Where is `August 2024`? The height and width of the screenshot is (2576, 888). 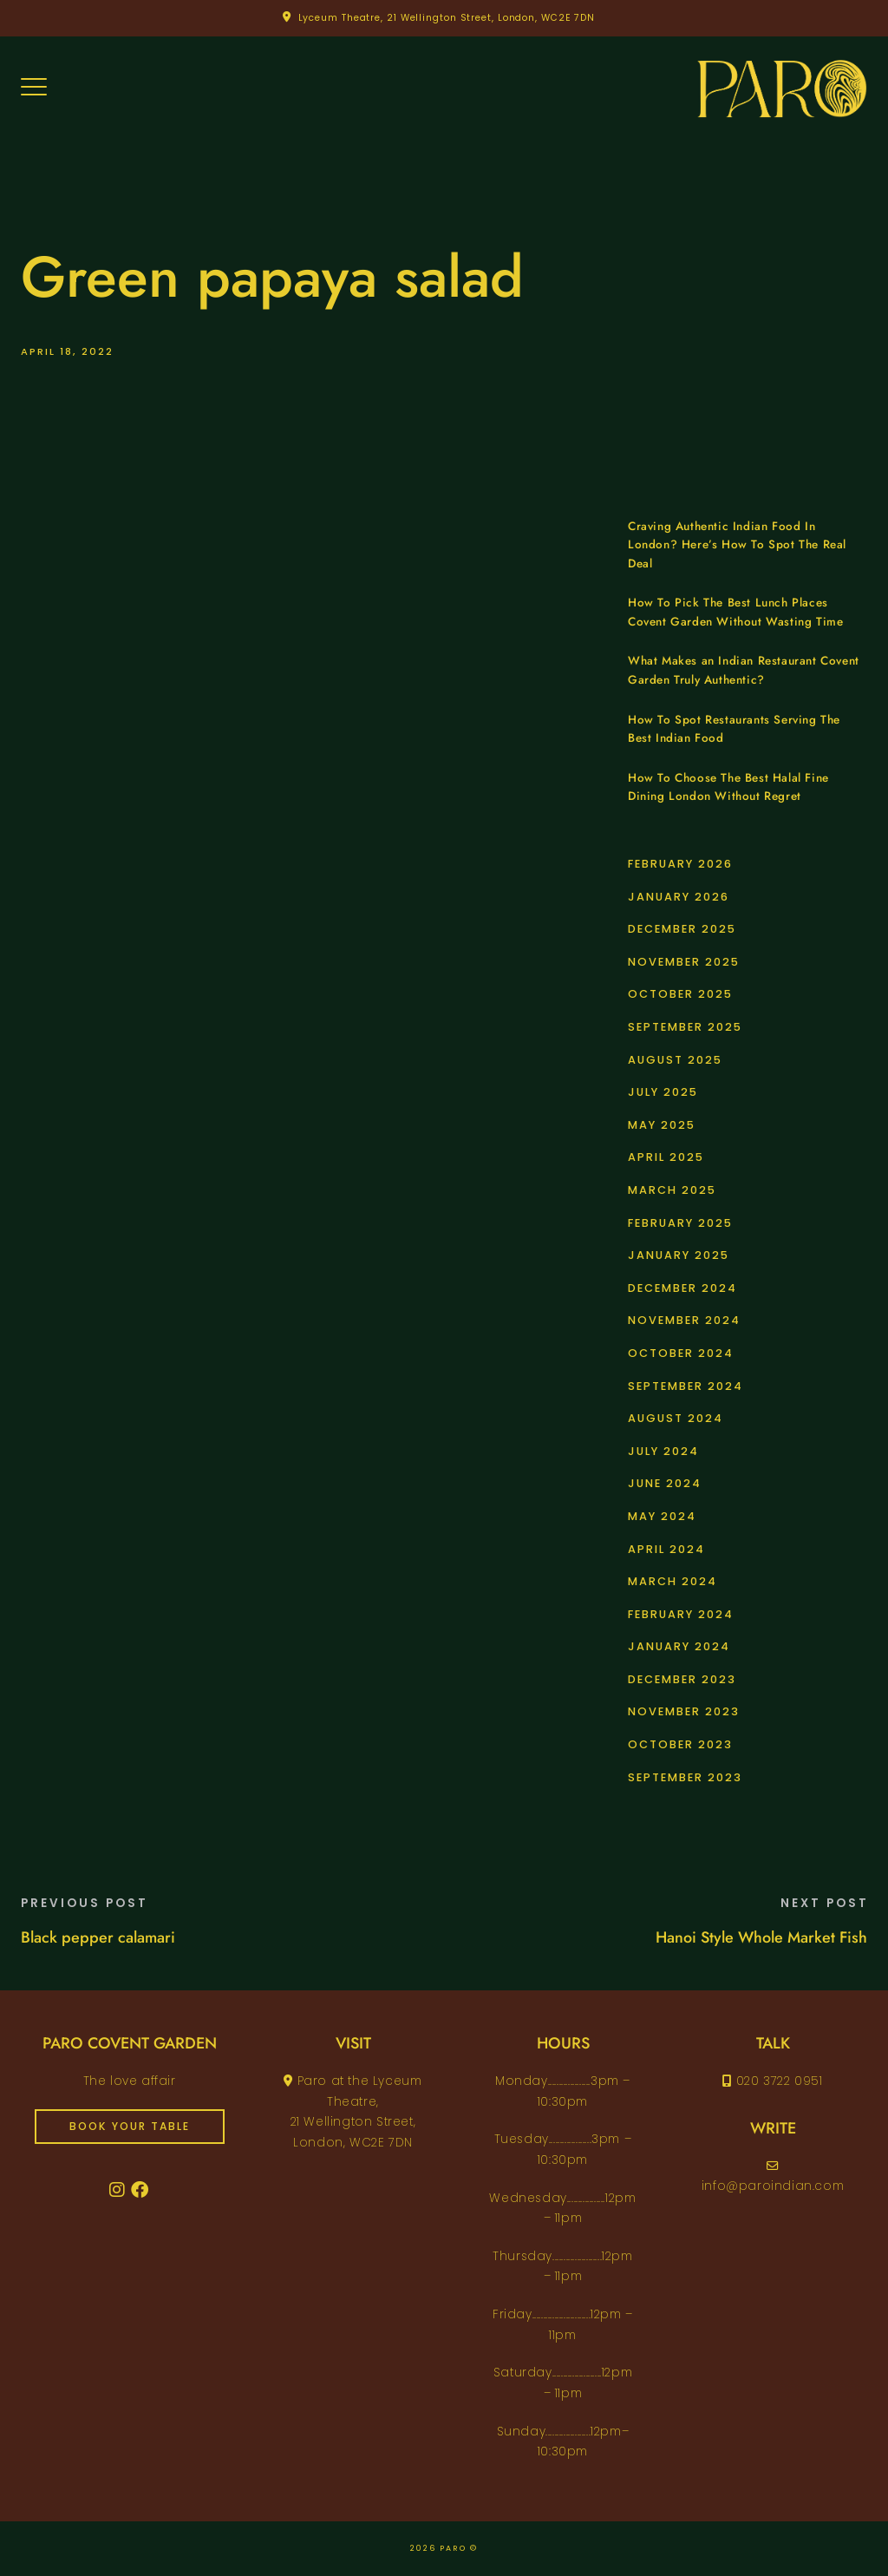 August 2024 is located at coordinates (675, 1418).